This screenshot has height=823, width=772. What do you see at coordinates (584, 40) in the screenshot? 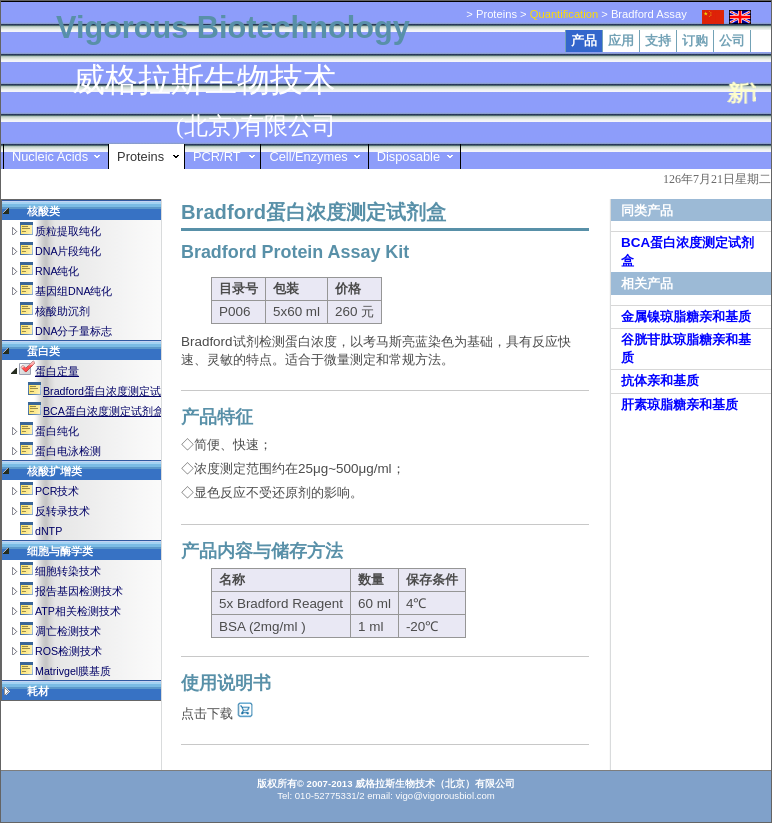
I see `产品` at bounding box center [584, 40].